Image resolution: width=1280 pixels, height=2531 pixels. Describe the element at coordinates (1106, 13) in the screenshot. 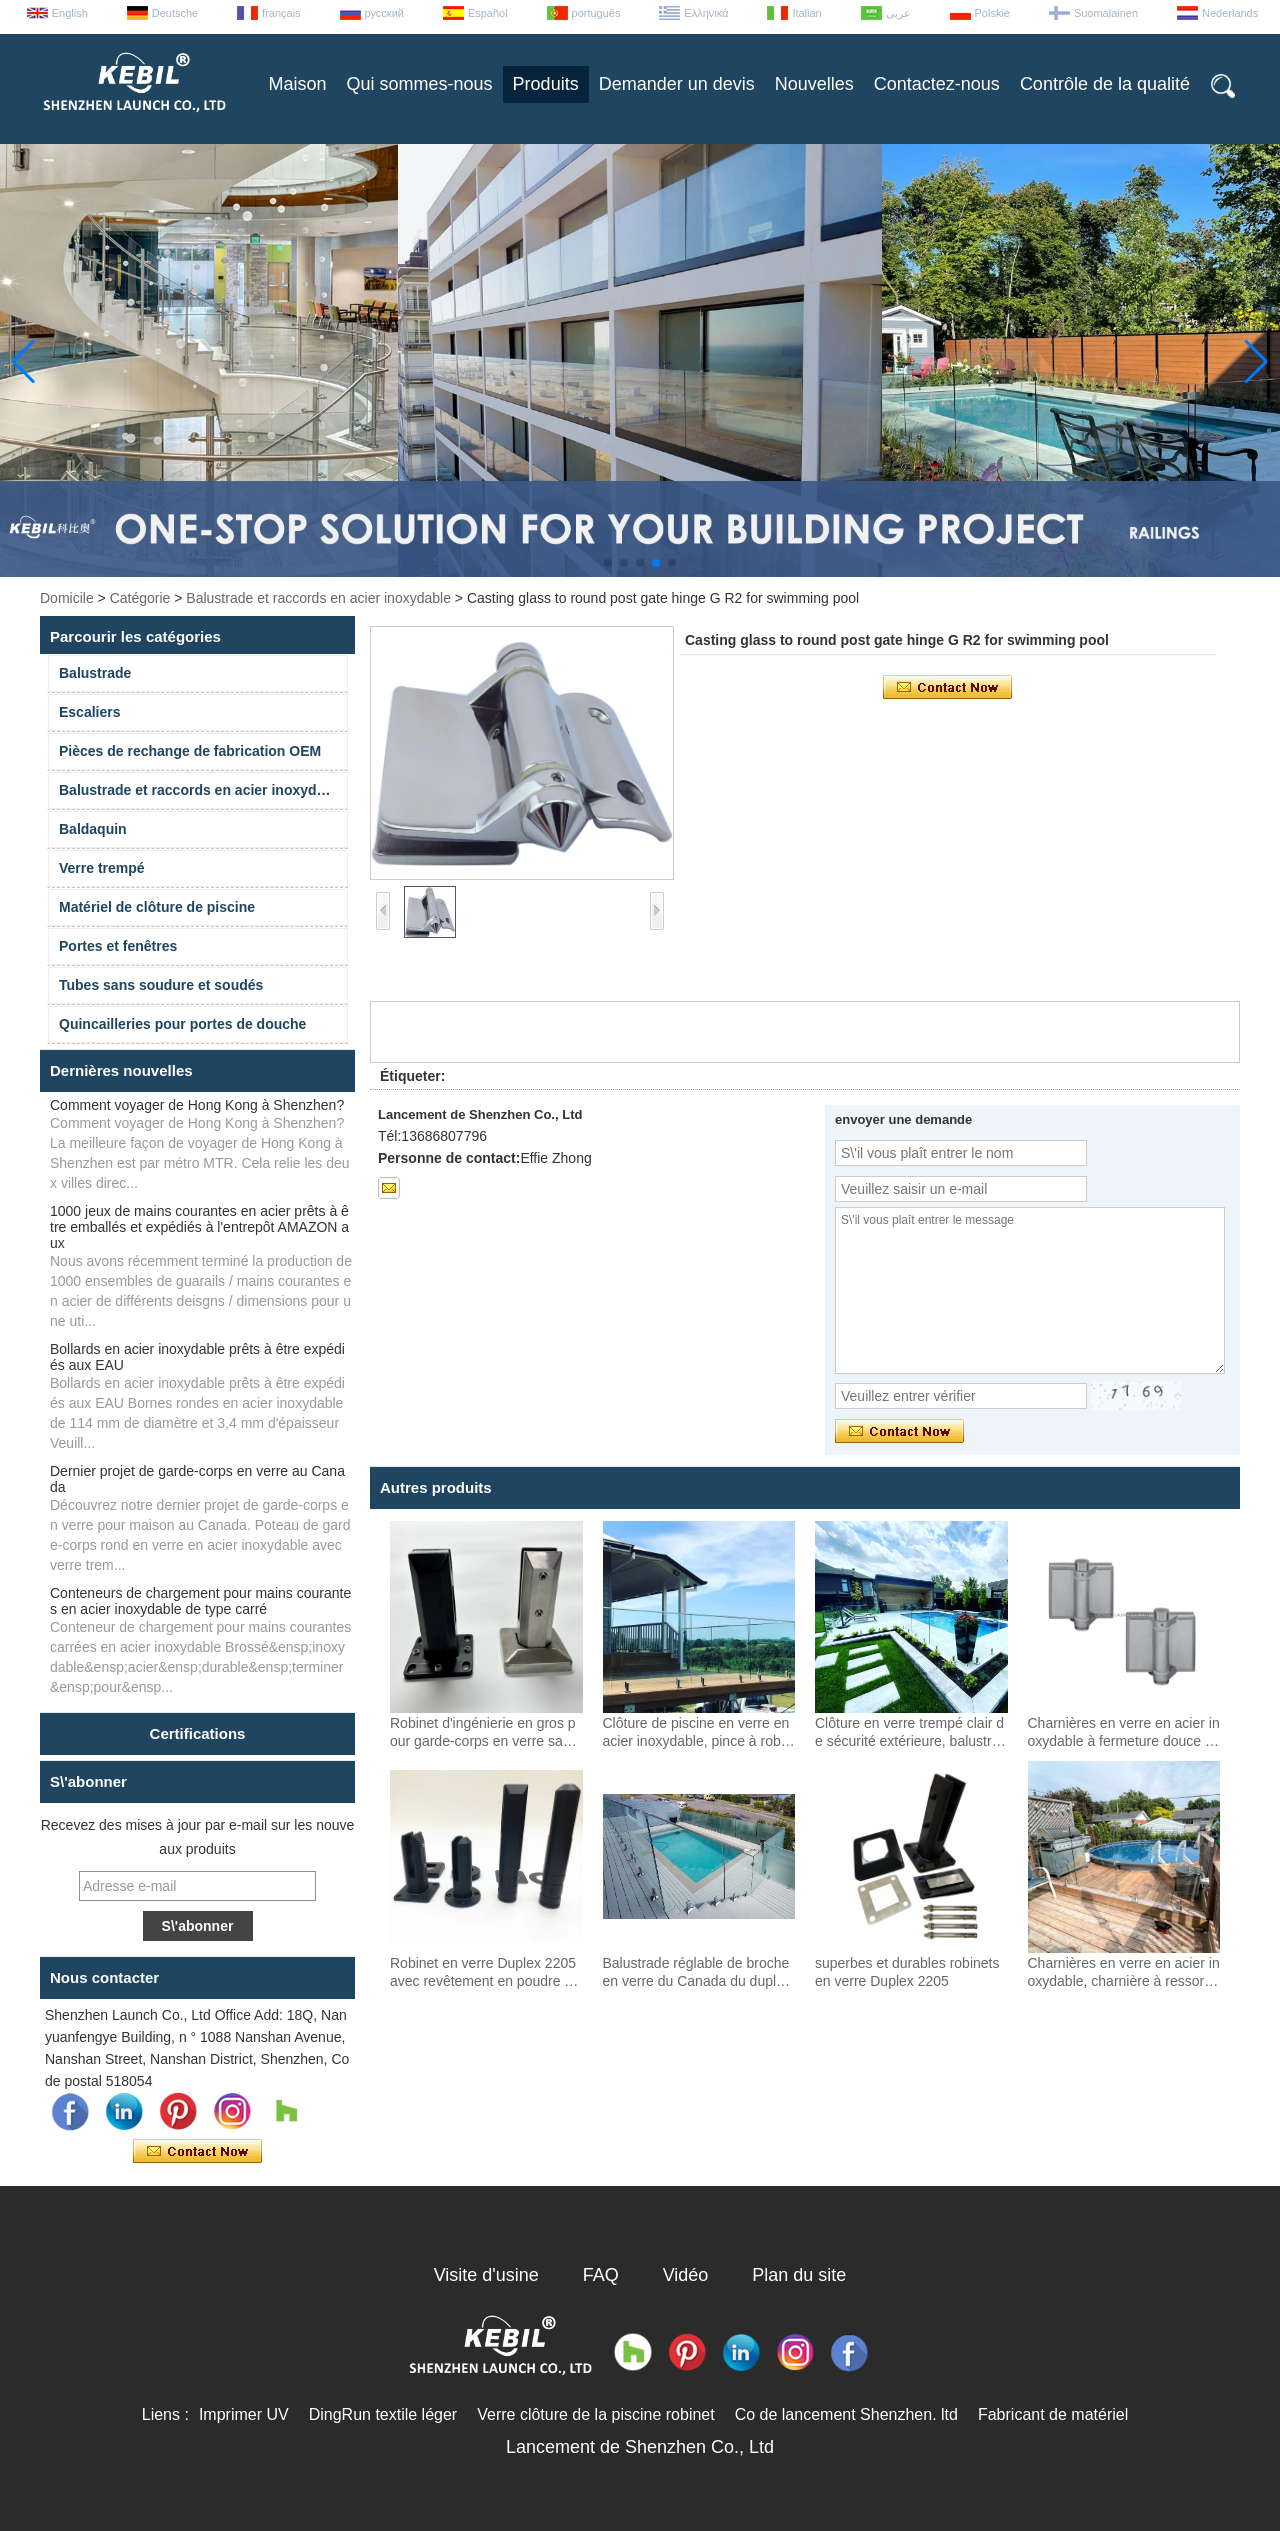

I see `Suomalainen` at that location.